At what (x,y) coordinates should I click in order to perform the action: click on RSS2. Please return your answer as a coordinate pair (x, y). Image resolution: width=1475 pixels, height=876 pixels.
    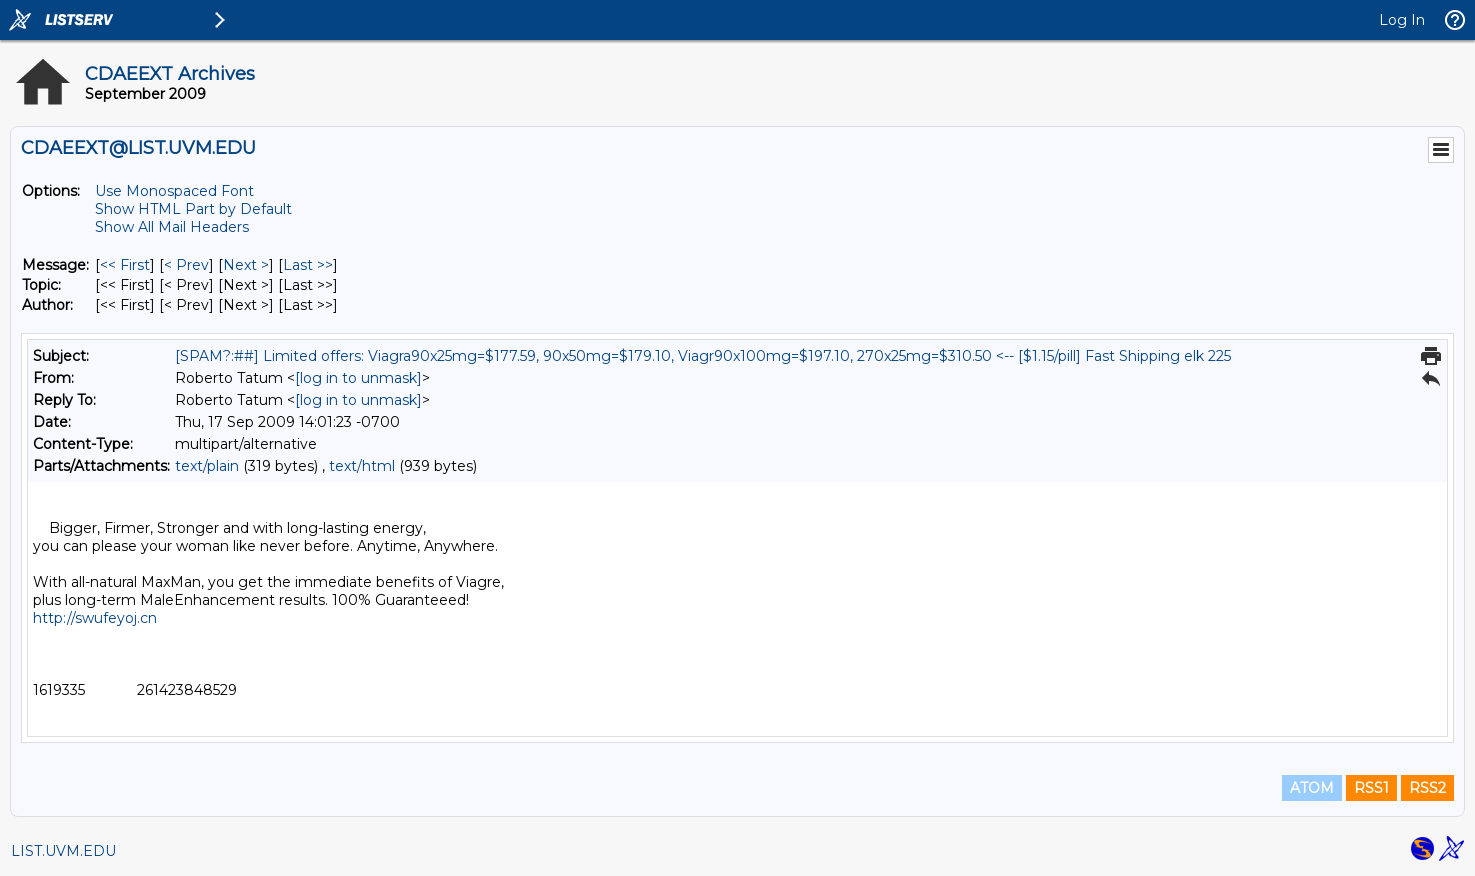
    Looking at the image, I should click on (1427, 788).